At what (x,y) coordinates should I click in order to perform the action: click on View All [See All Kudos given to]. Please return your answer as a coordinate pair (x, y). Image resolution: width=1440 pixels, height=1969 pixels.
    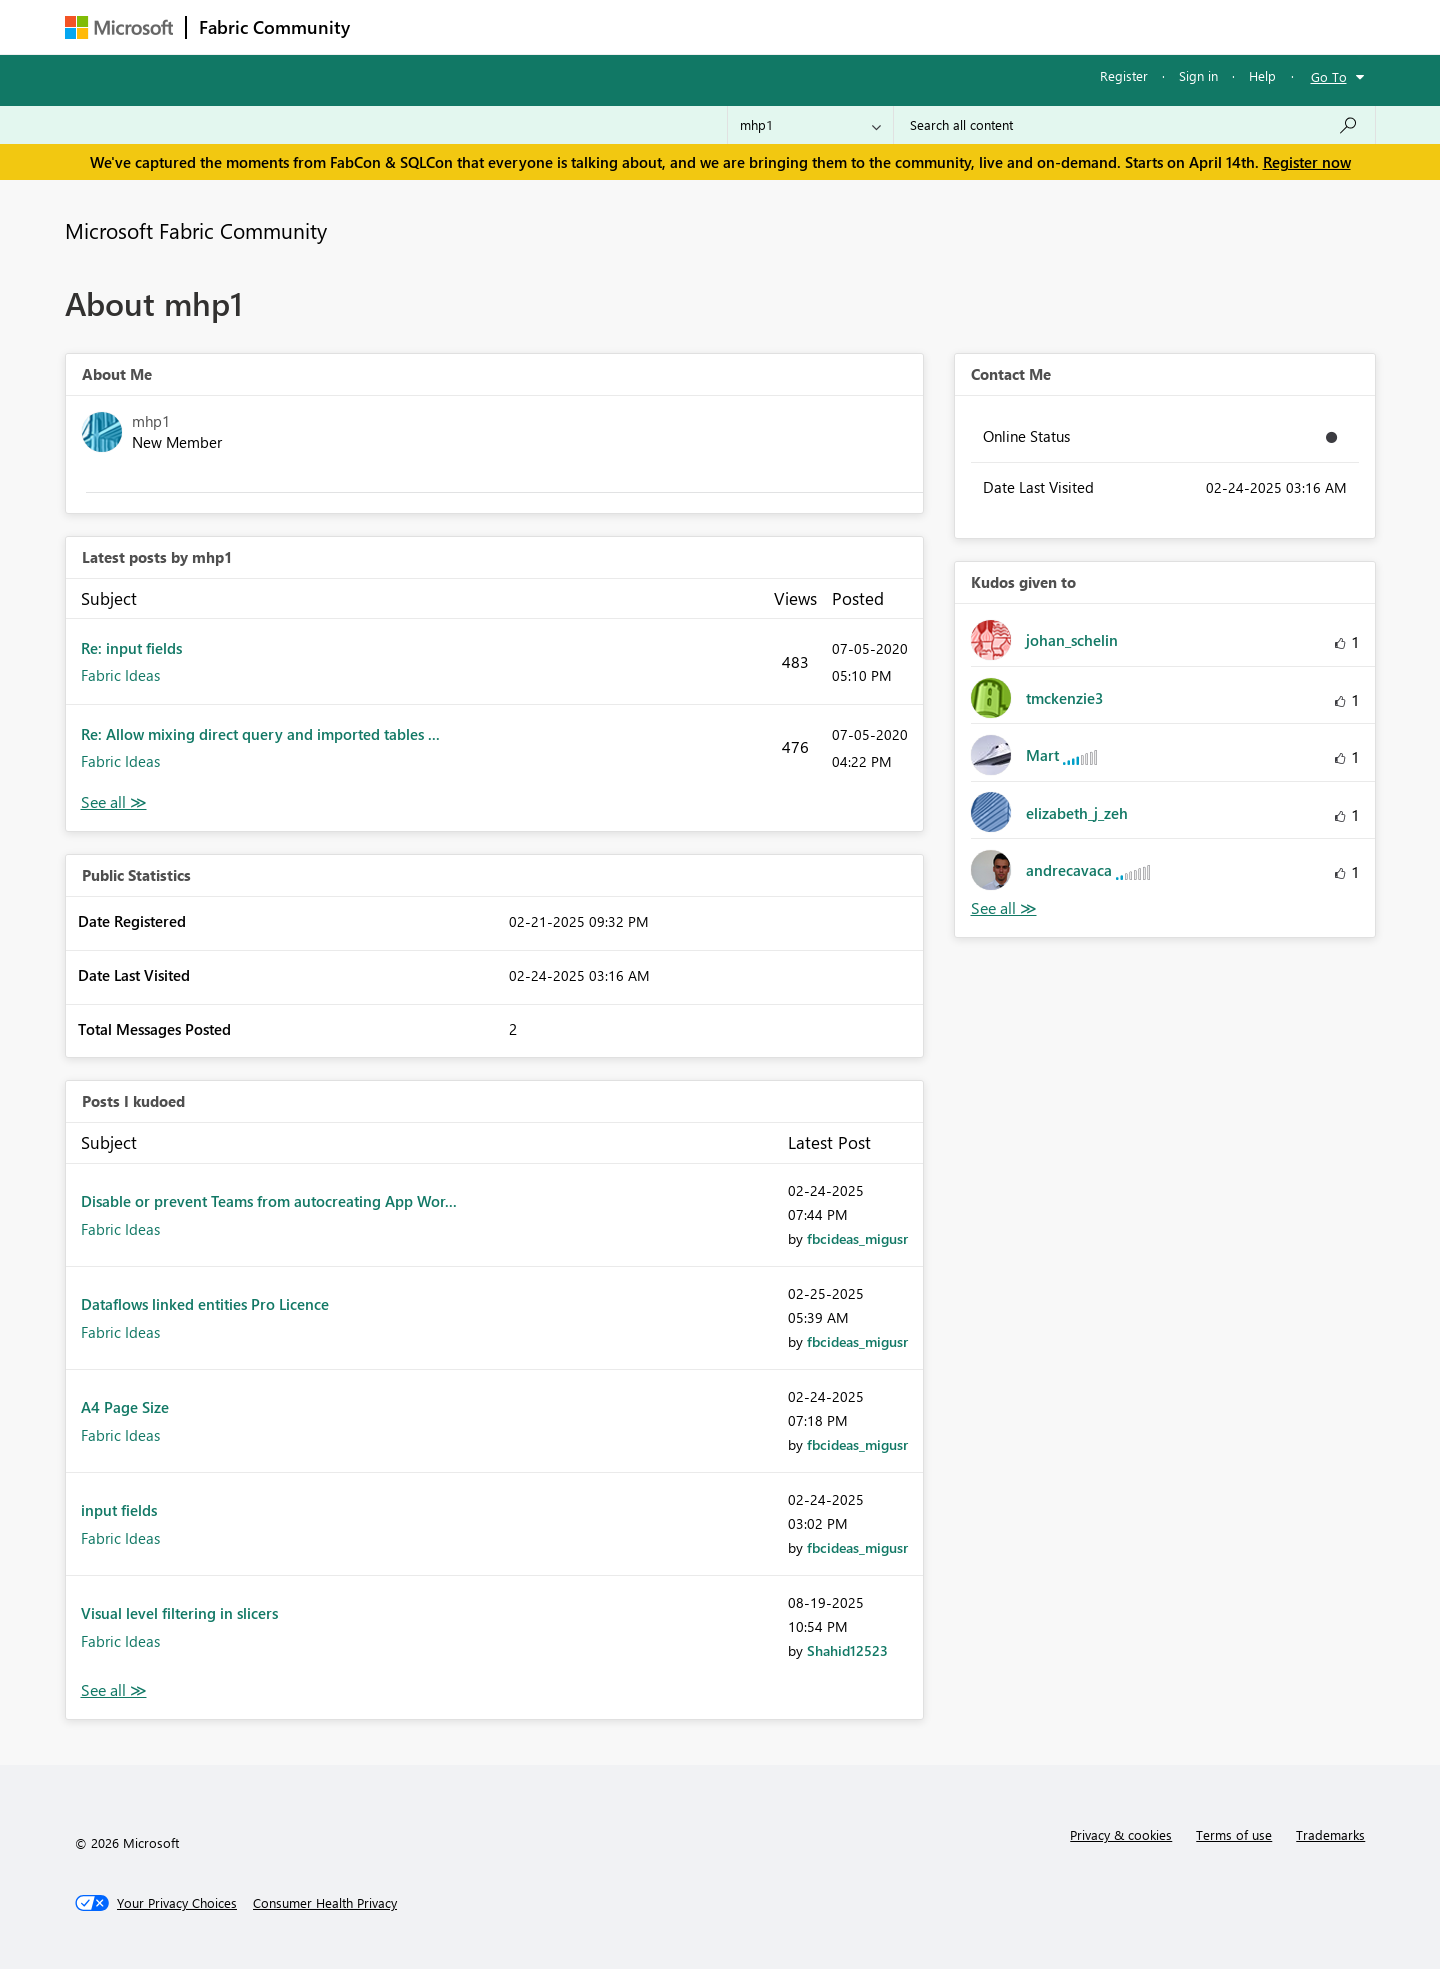
    Looking at the image, I should click on (1004, 908).